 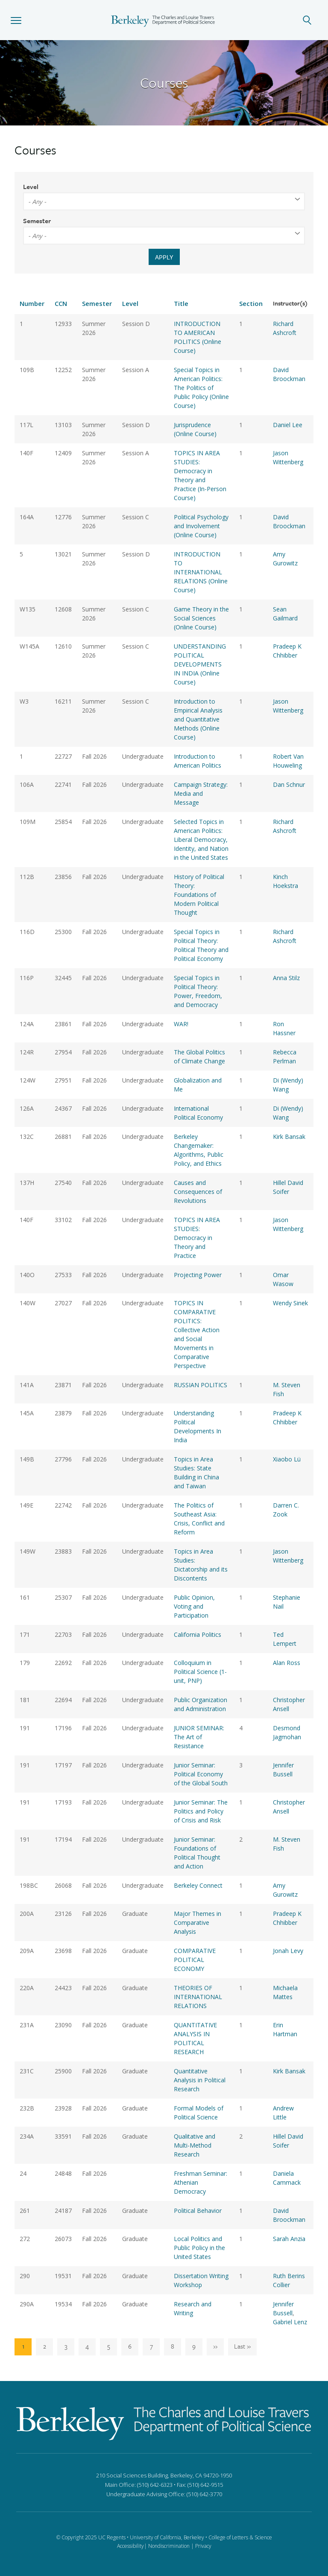 What do you see at coordinates (198, 1192) in the screenshot?
I see `Causes and Consequences of Revolutions` at bounding box center [198, 1192].